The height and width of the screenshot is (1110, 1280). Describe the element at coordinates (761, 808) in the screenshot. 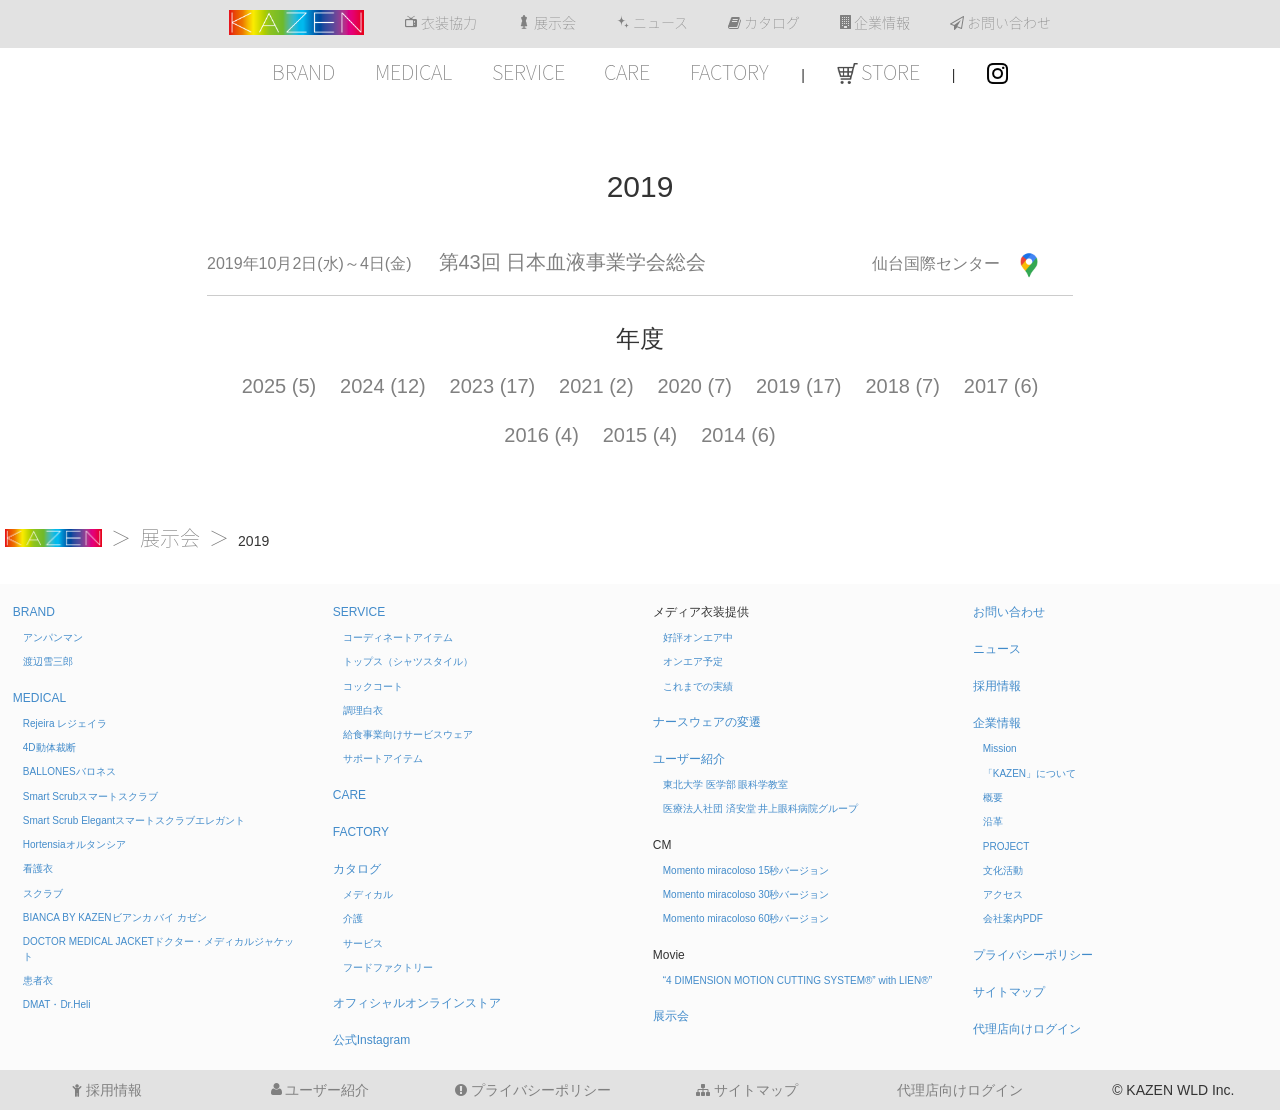

I see `医療法人社団 済安堂 井上眼科病院グループ` at that location.